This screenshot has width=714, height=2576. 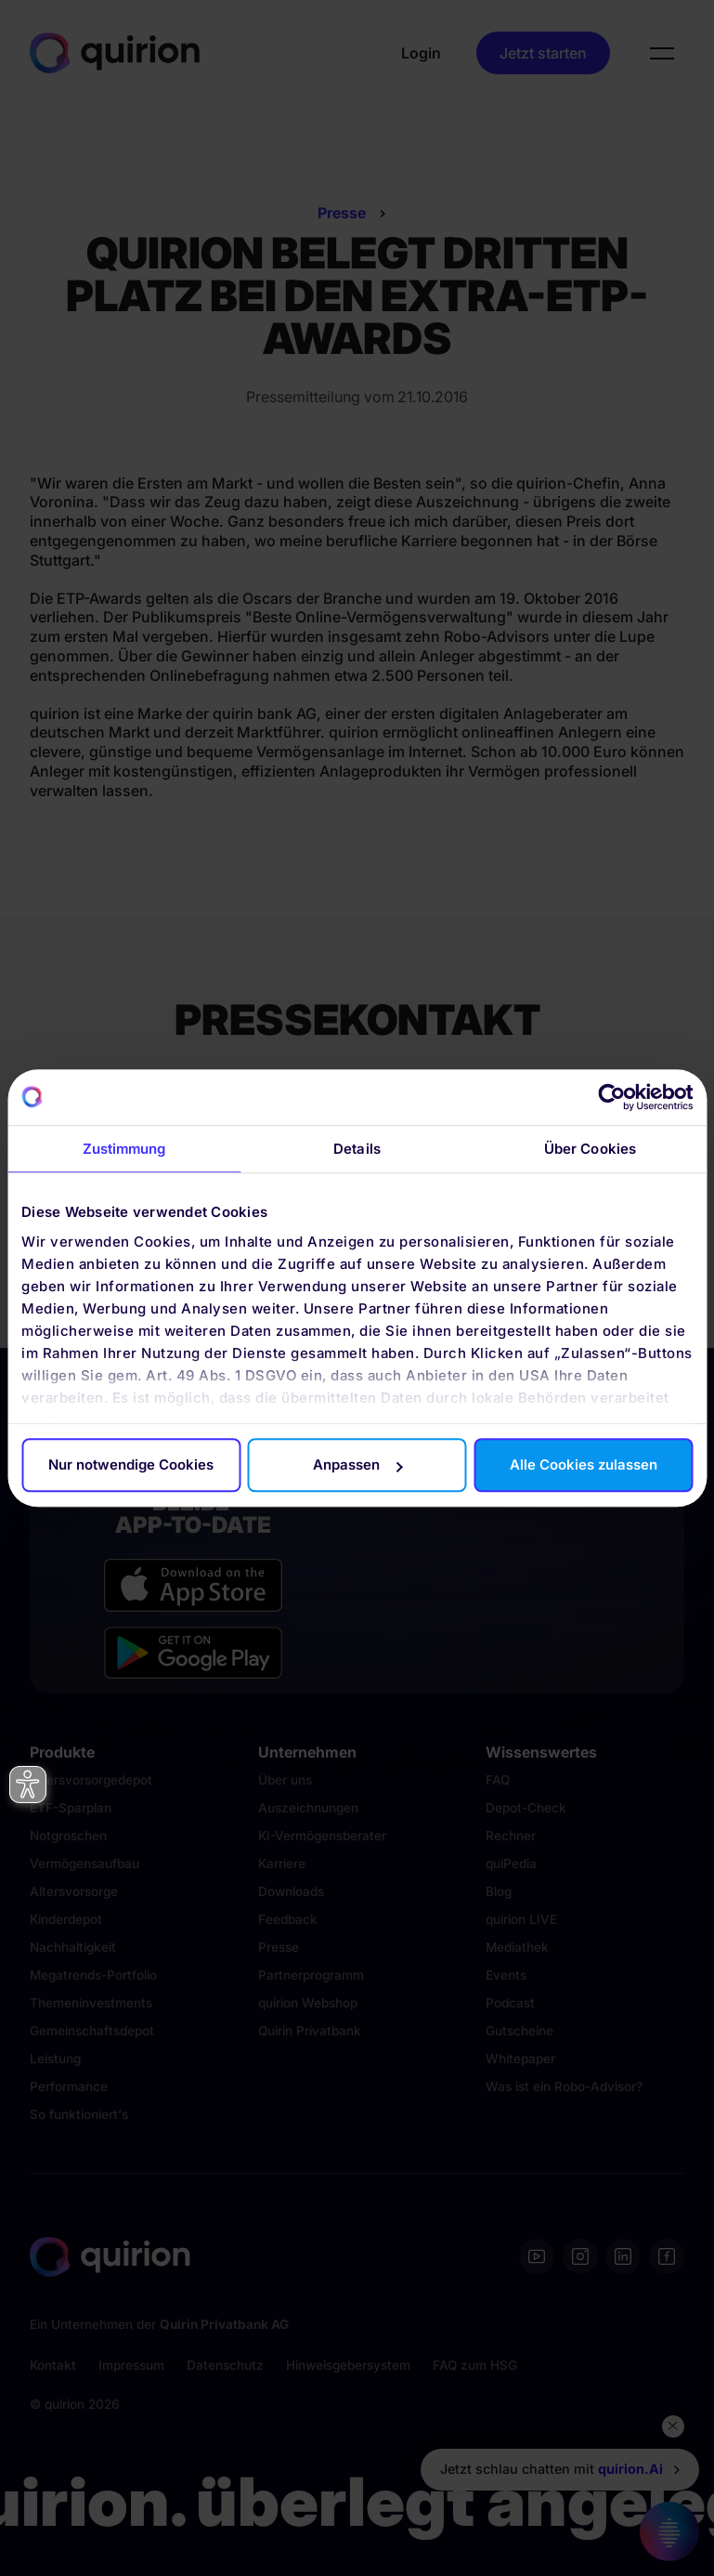 I want to click on [Linkedin], so click(x=623, y=2256).